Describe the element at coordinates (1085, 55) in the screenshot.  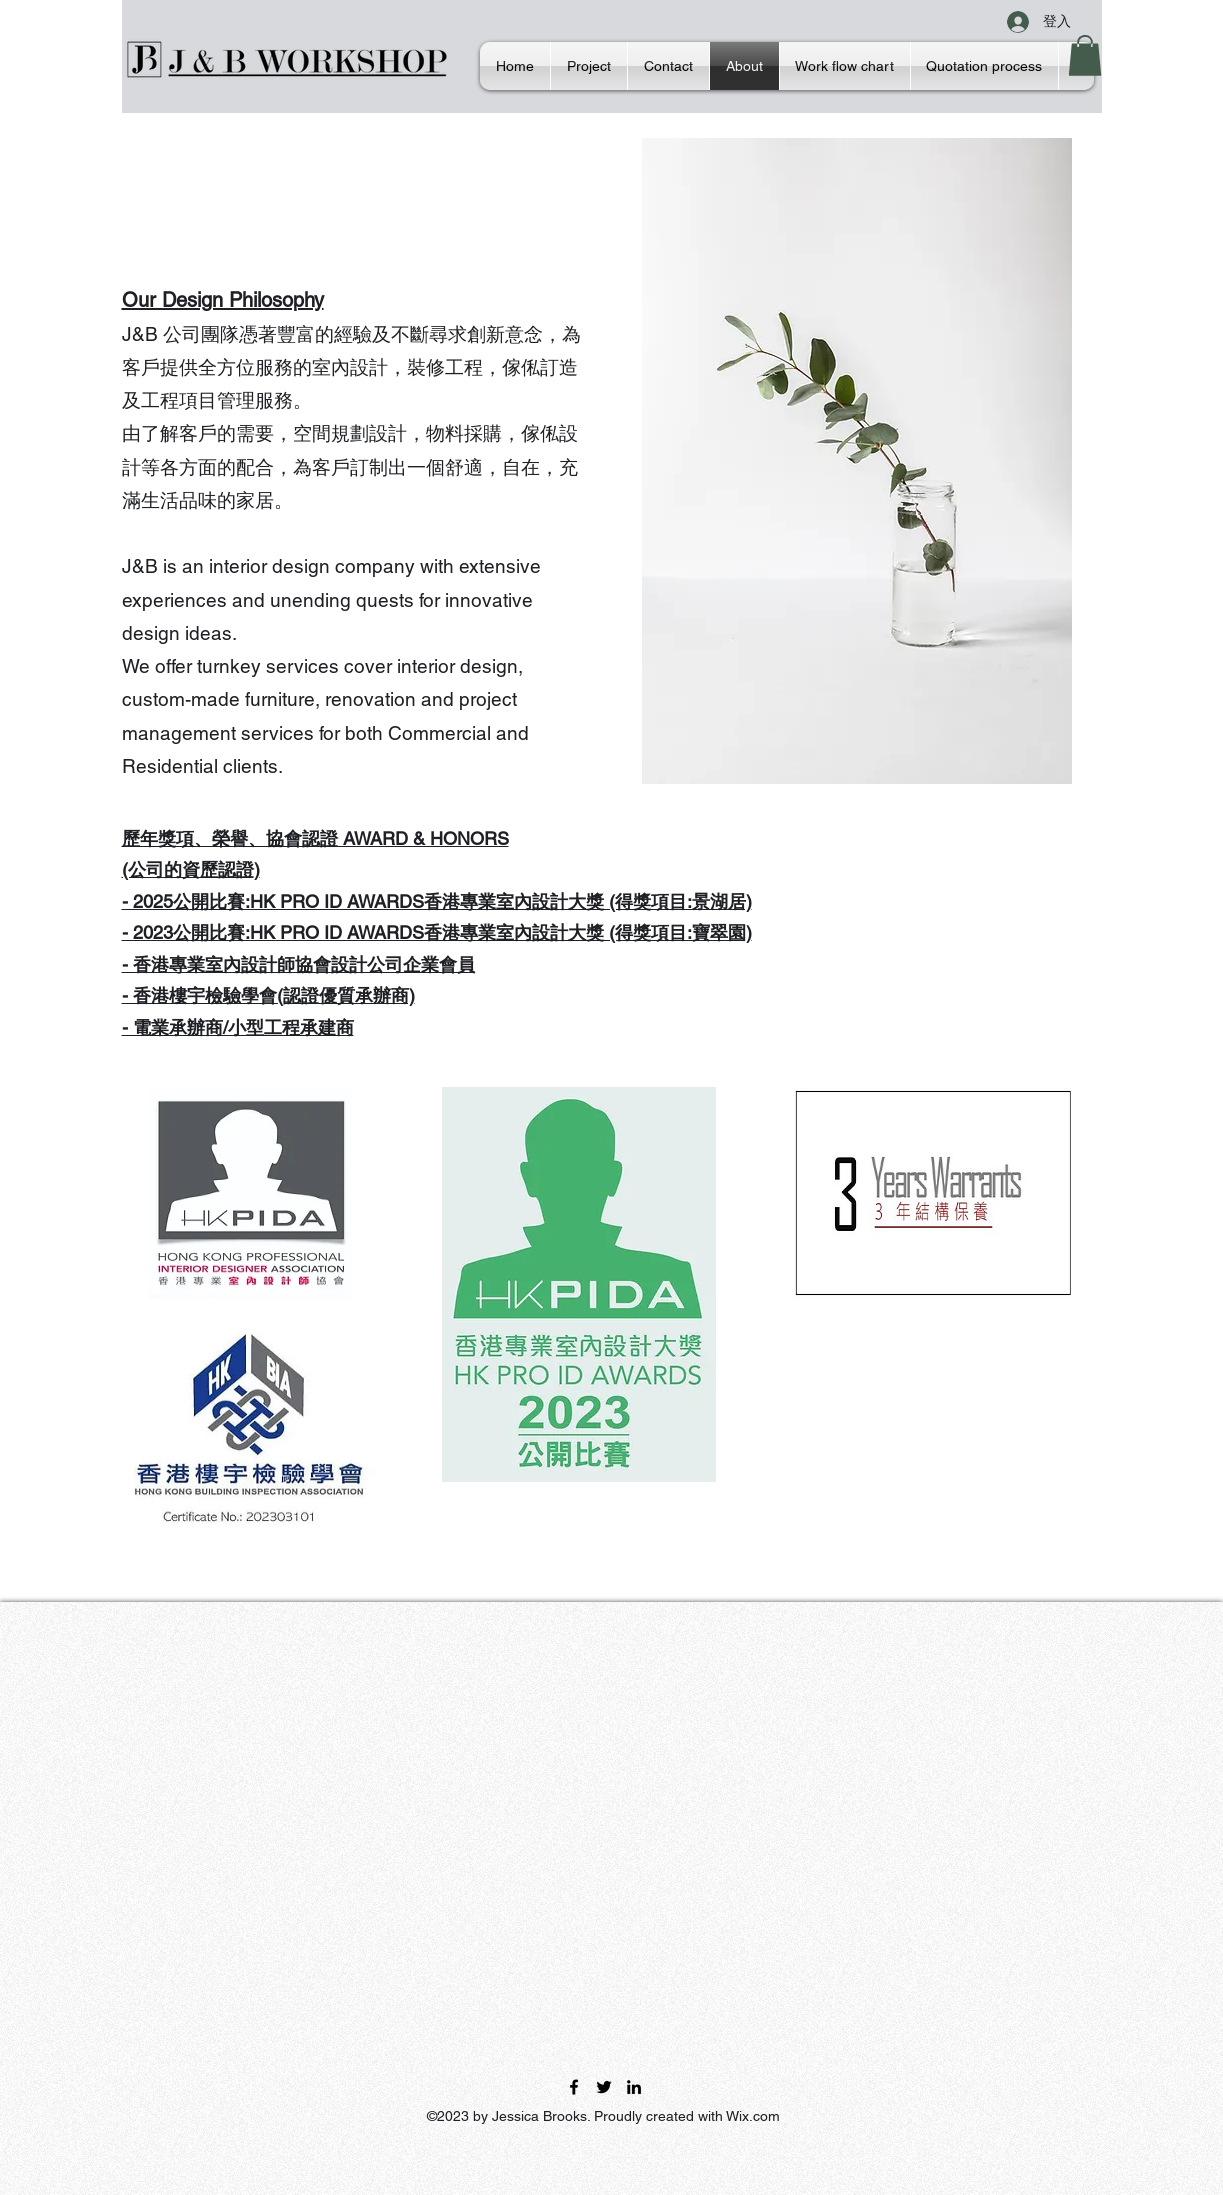
I see `[button]` at that location.